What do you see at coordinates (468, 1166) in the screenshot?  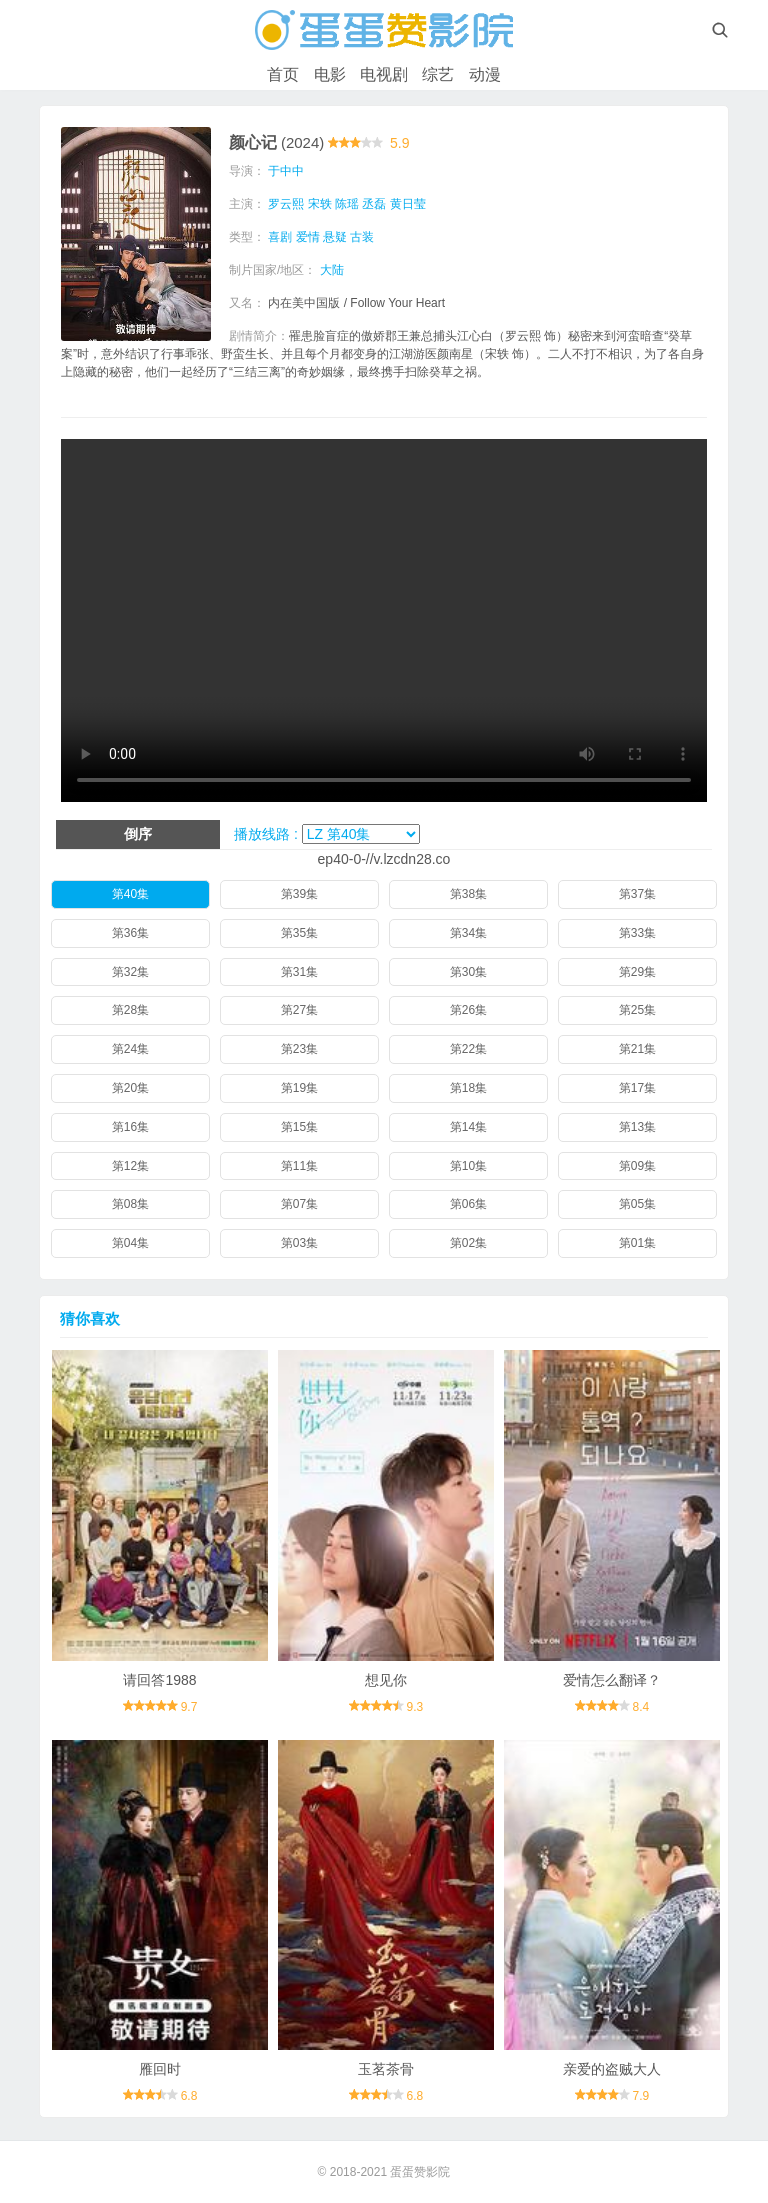 I see `第10集` at bounding box center [468, 1166].